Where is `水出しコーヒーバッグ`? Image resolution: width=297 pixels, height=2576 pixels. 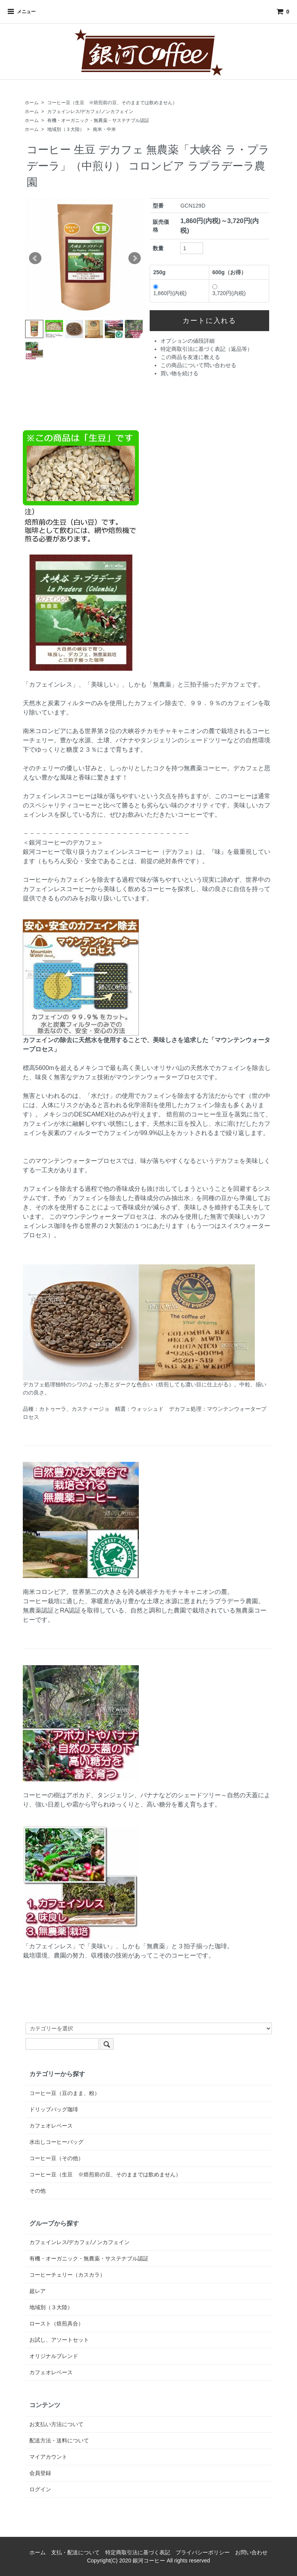 水出しコーヒーバッグ is located at coordinates (56, 2142).